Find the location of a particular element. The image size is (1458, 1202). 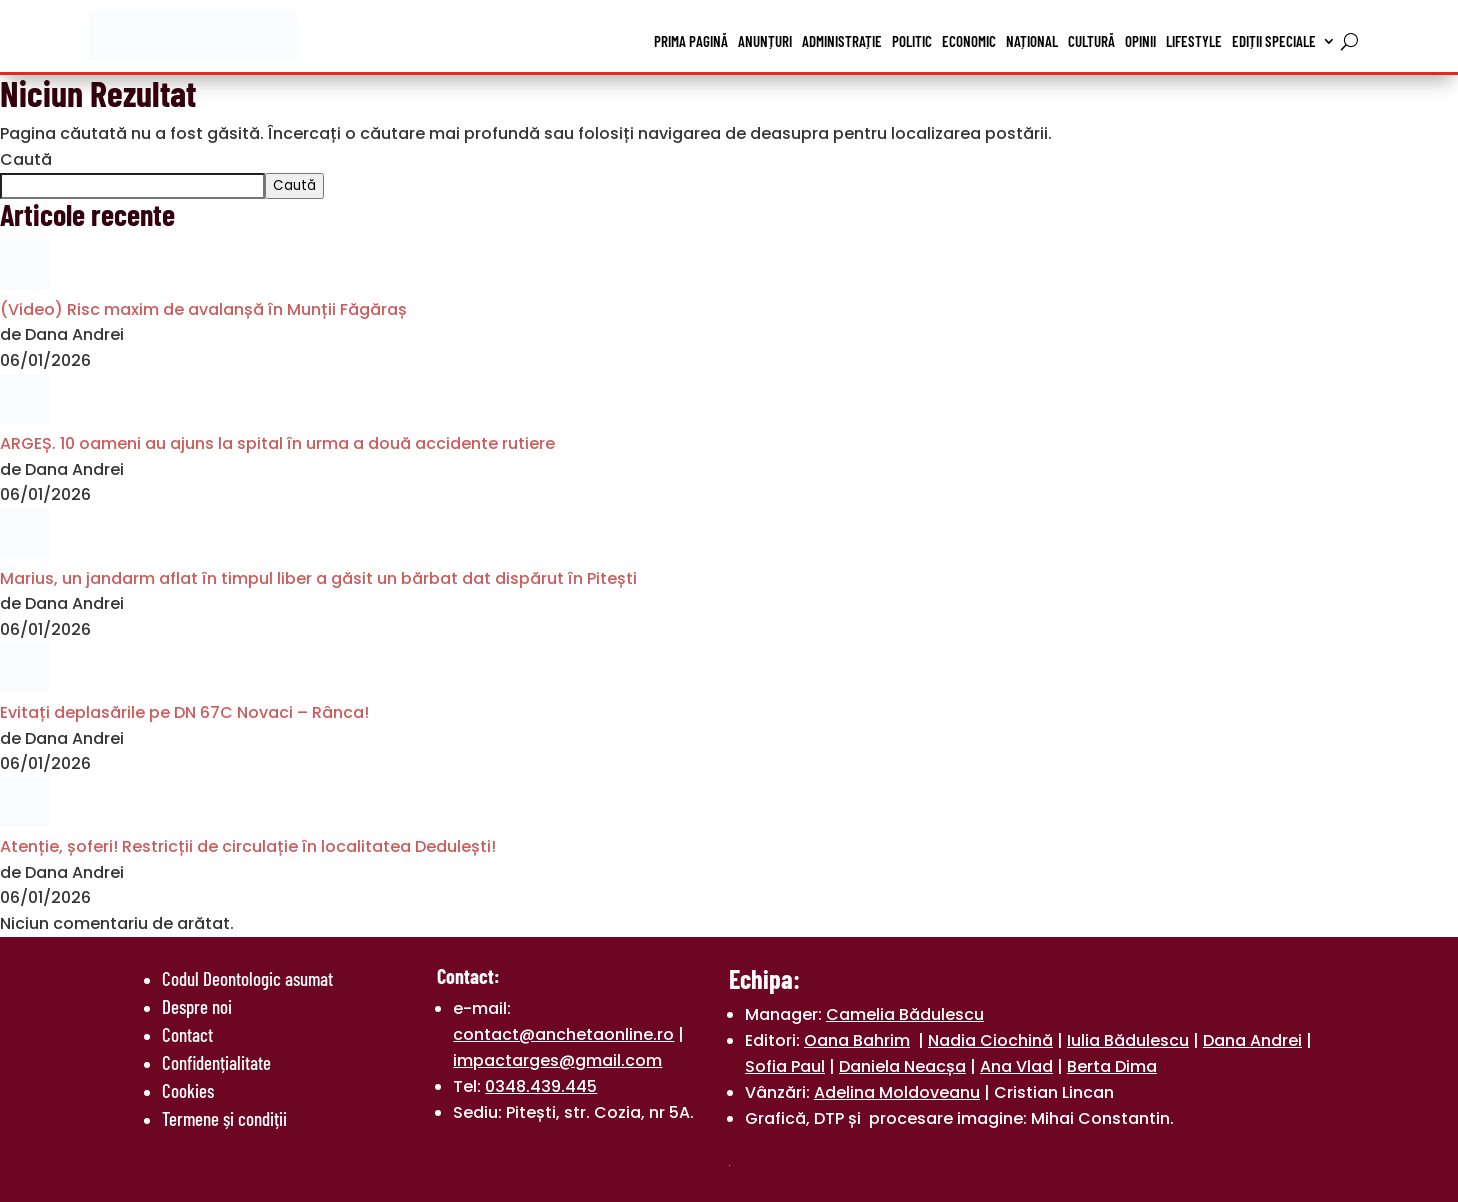

Confidențialitate is located at coordinates (216, 1062).